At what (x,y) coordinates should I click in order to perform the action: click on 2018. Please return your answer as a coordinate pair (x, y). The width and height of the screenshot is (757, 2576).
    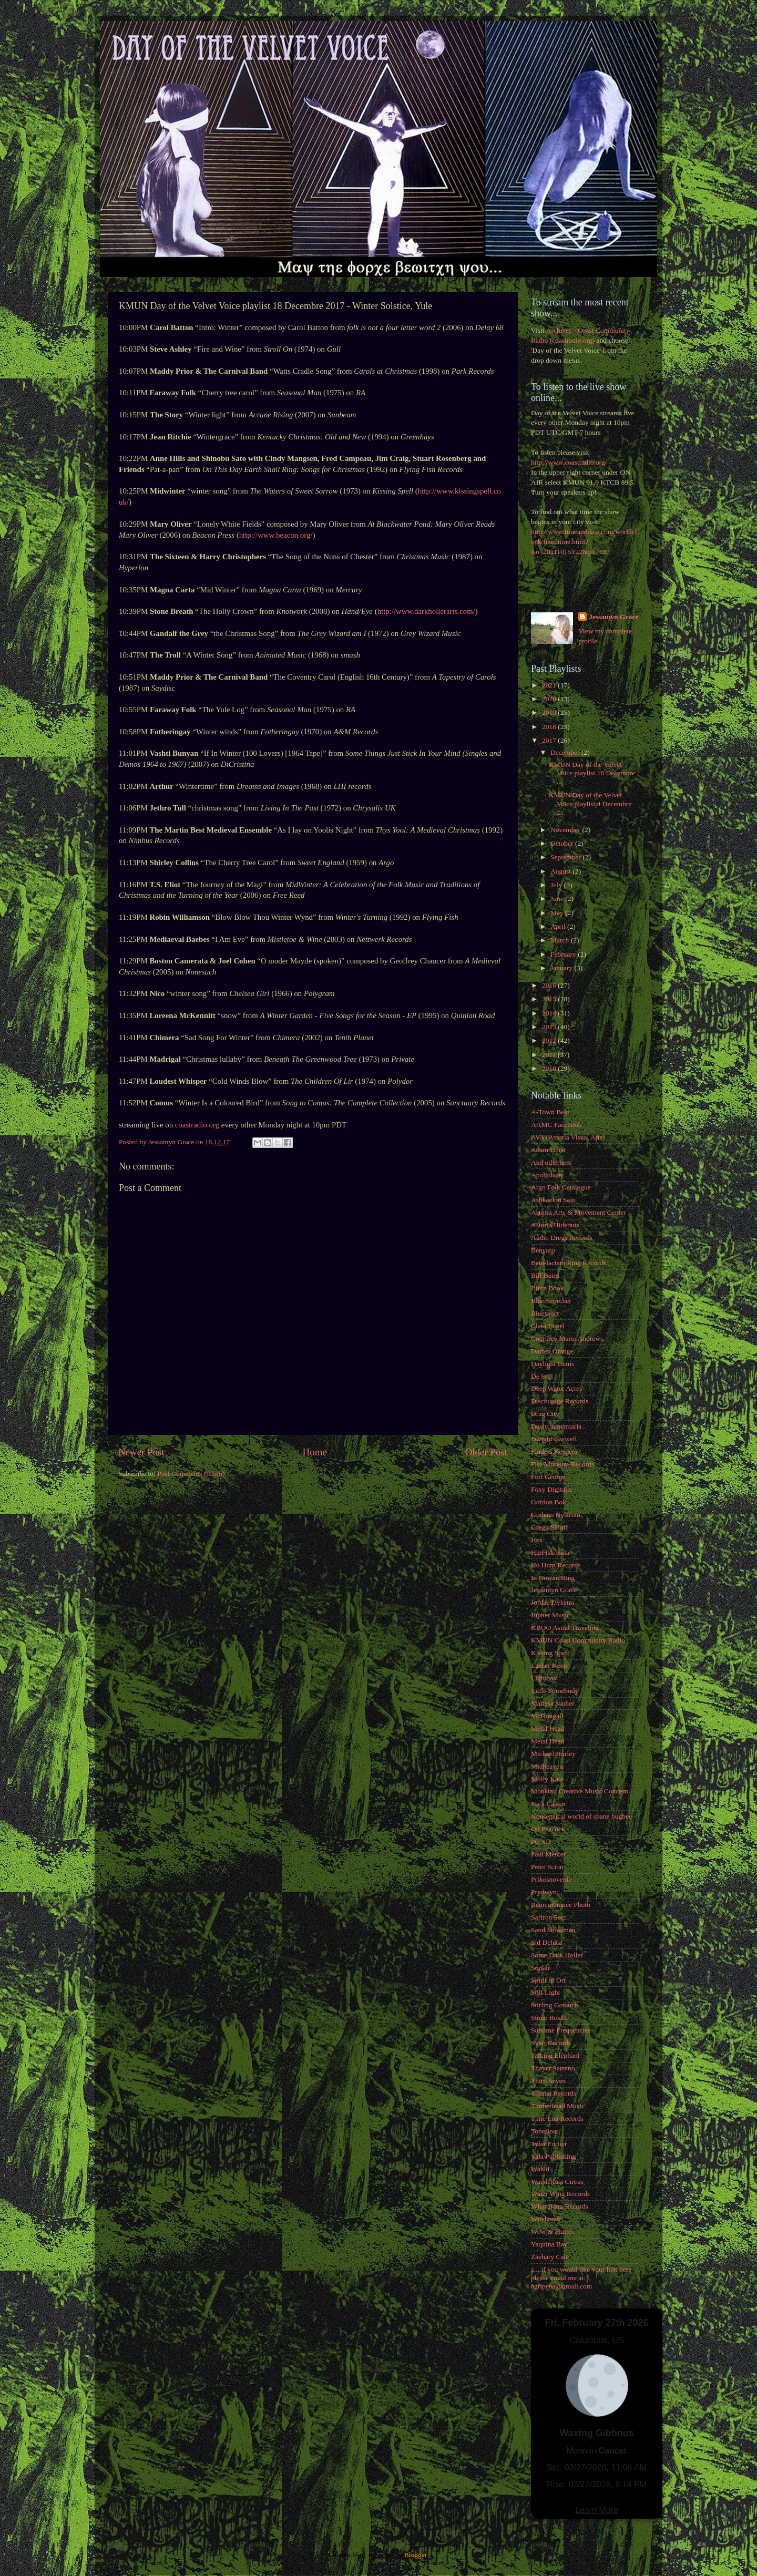
    Looking at the image, I should click on (550, 727).